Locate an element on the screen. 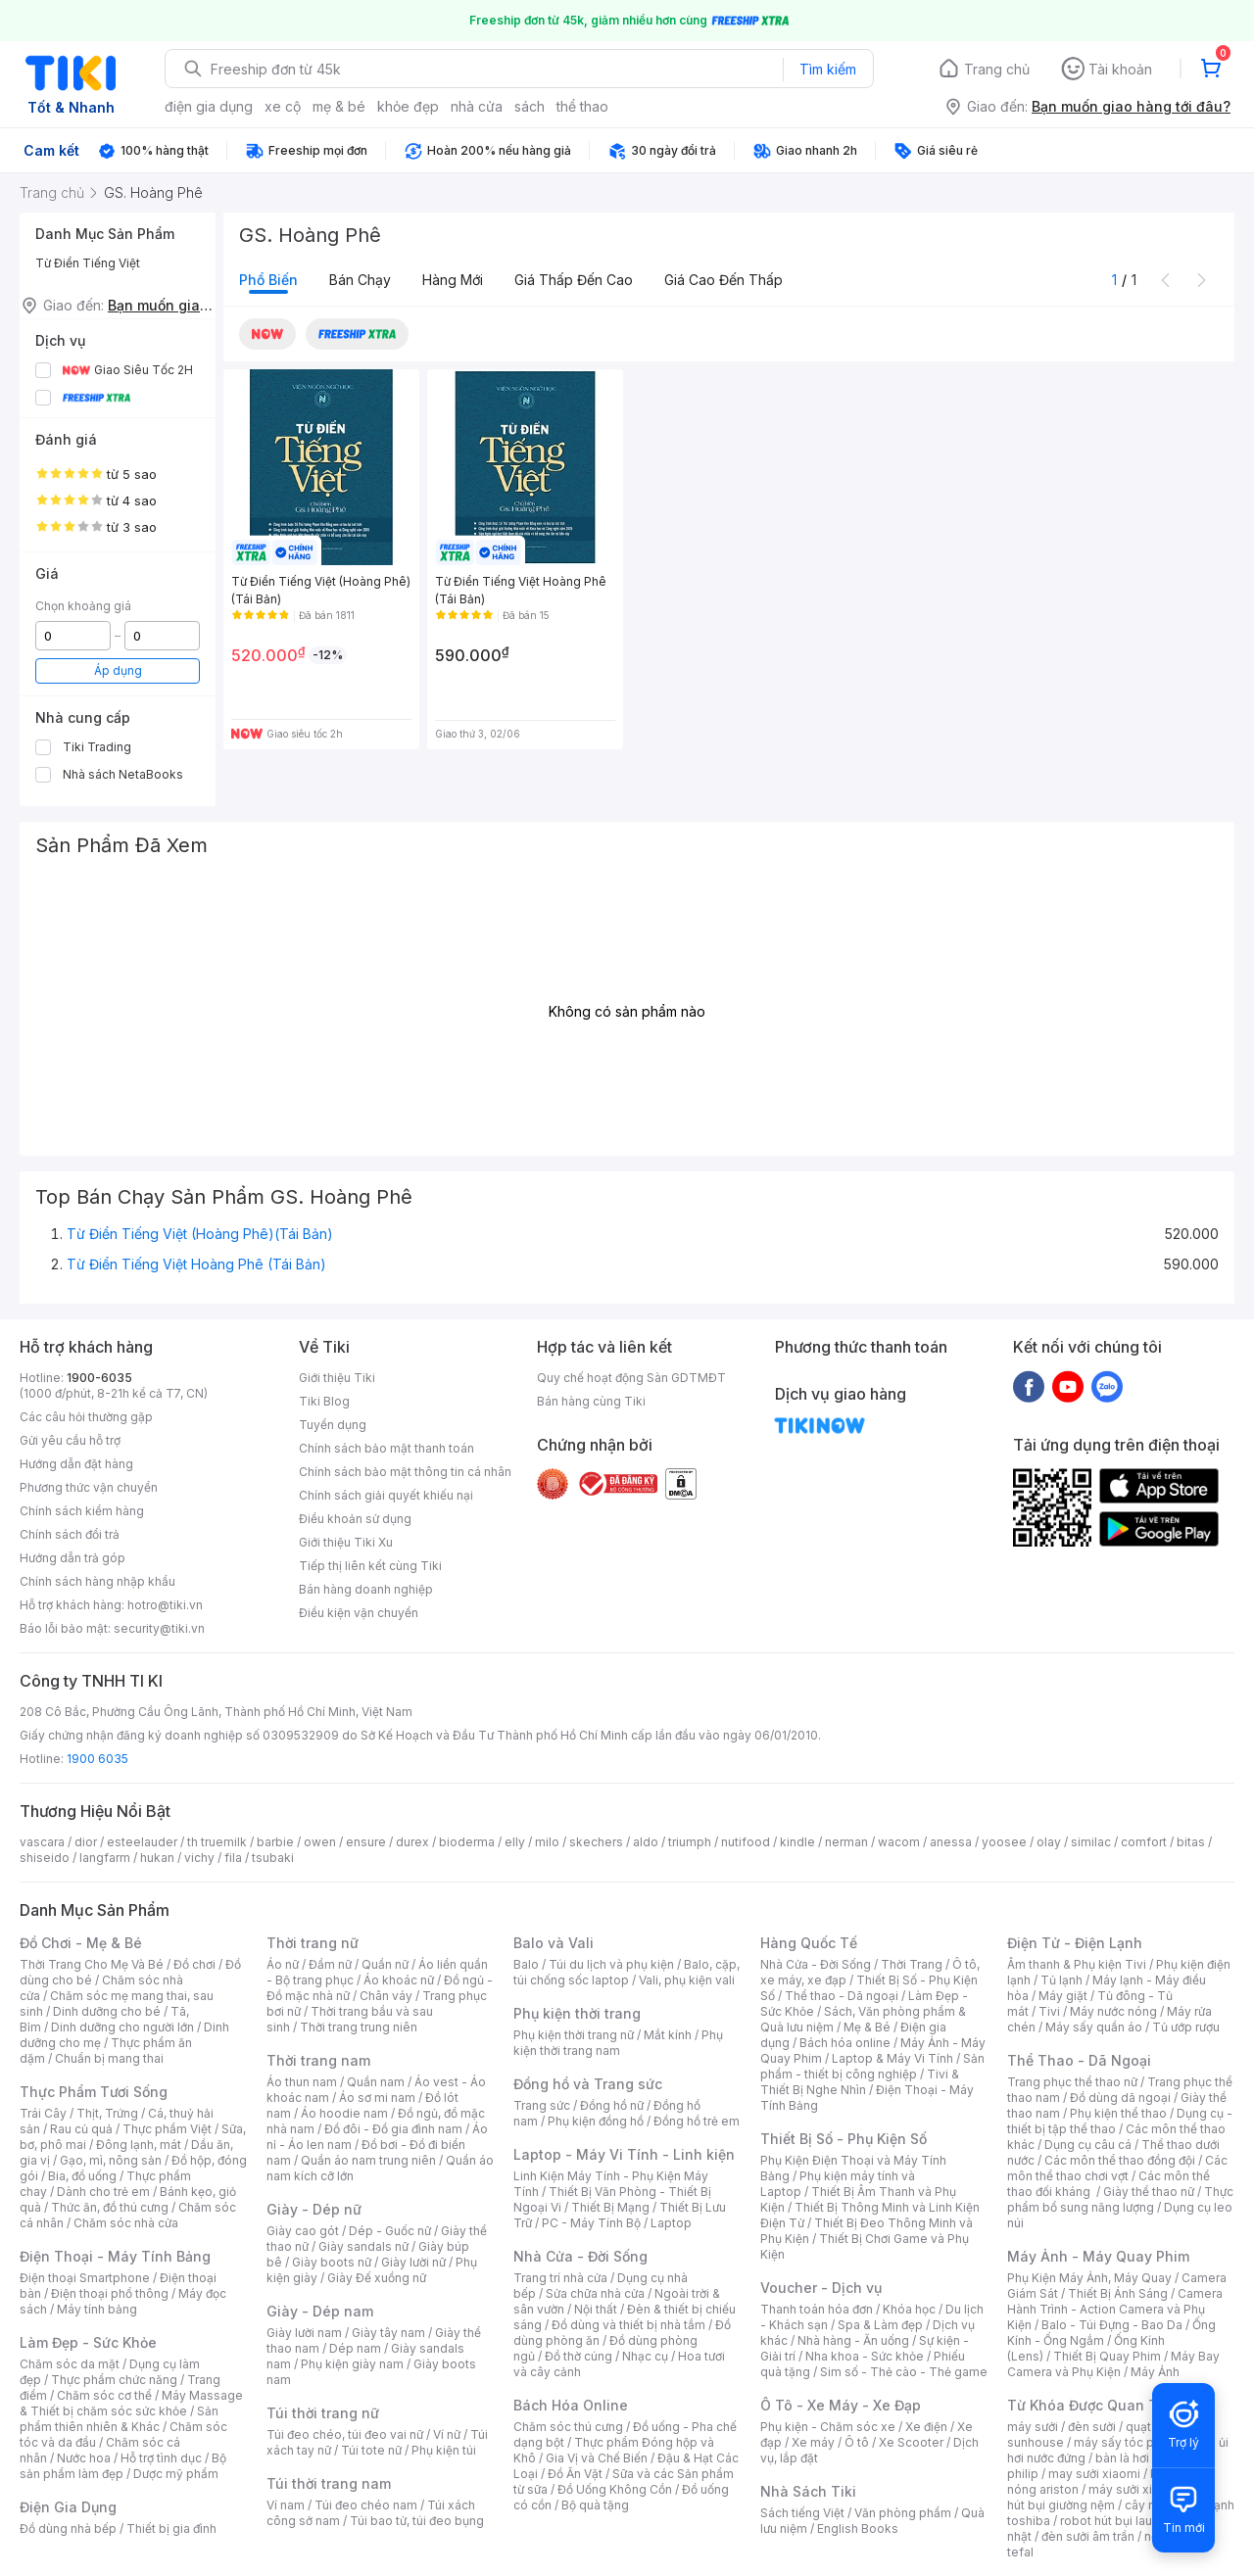 This screenshot has height=2576, width=1254. Máy giặt is located at coordinates (1062, 1995).